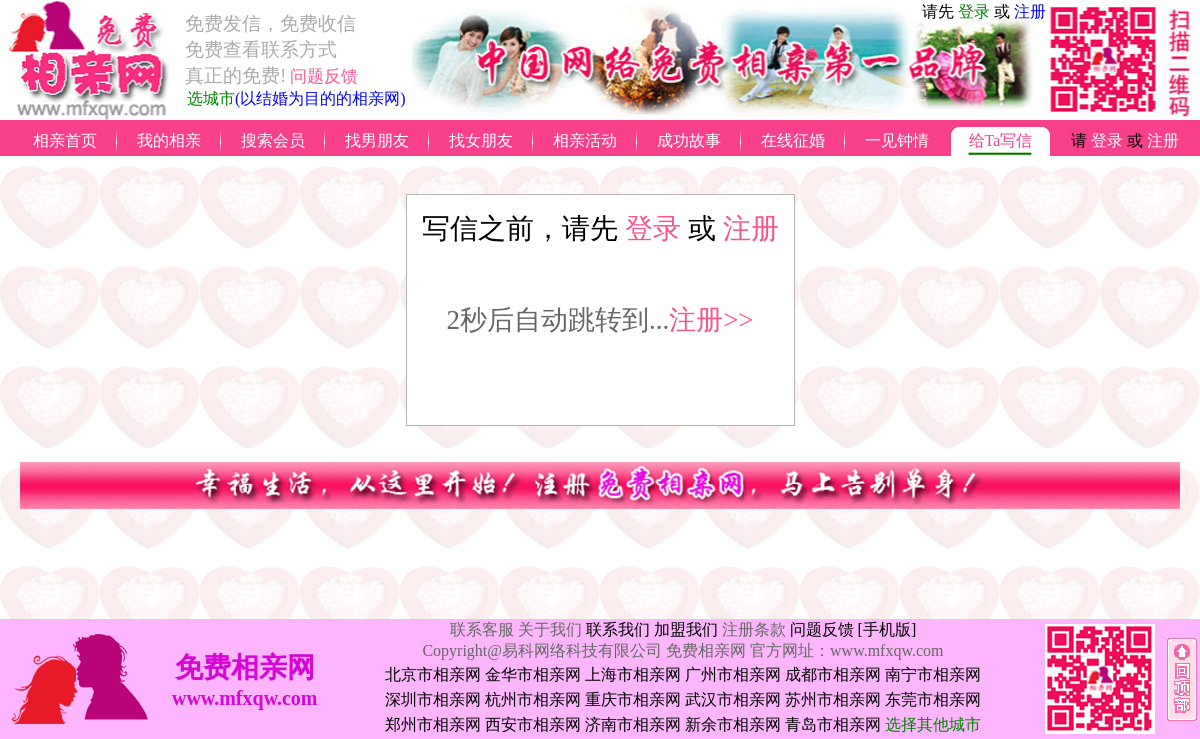  I want to click on [手机版], so click(887, 629).